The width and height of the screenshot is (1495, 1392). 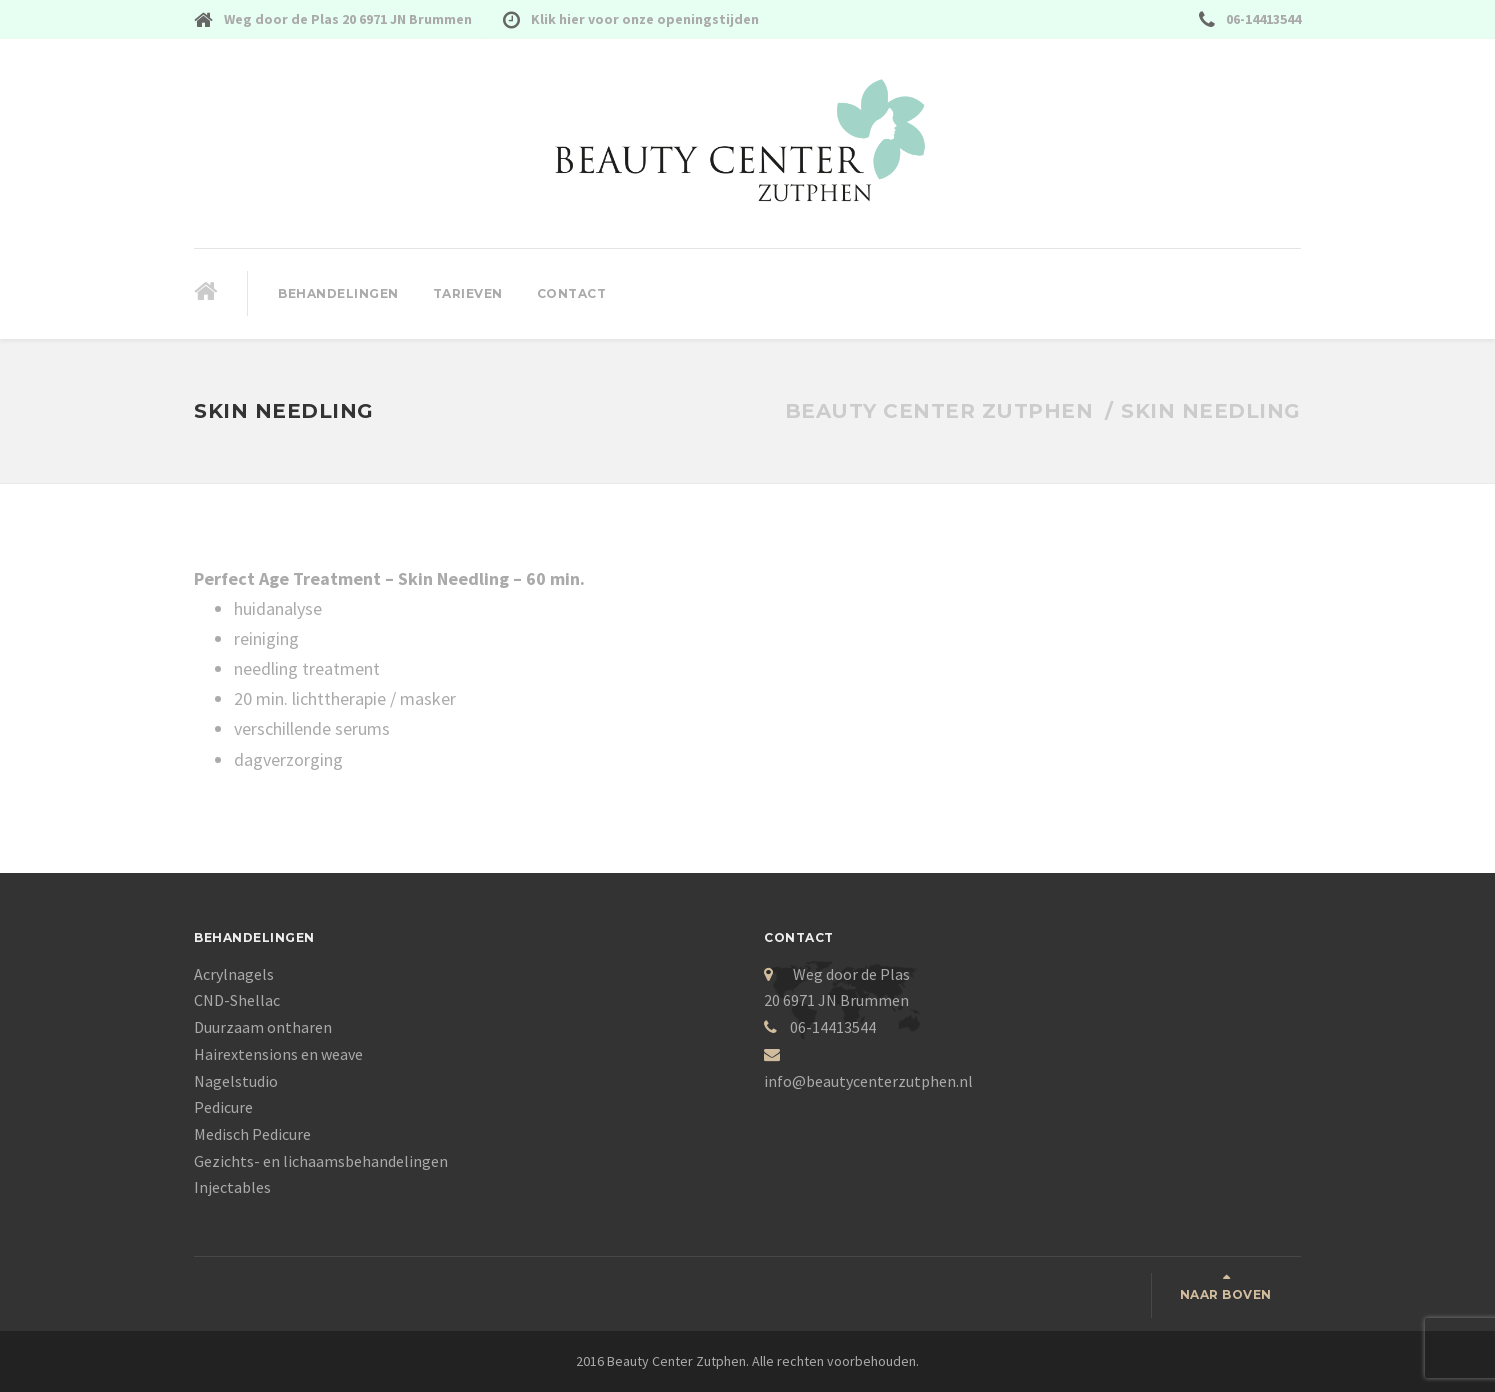 I want to click on Contact, so click(x=572, y=293).